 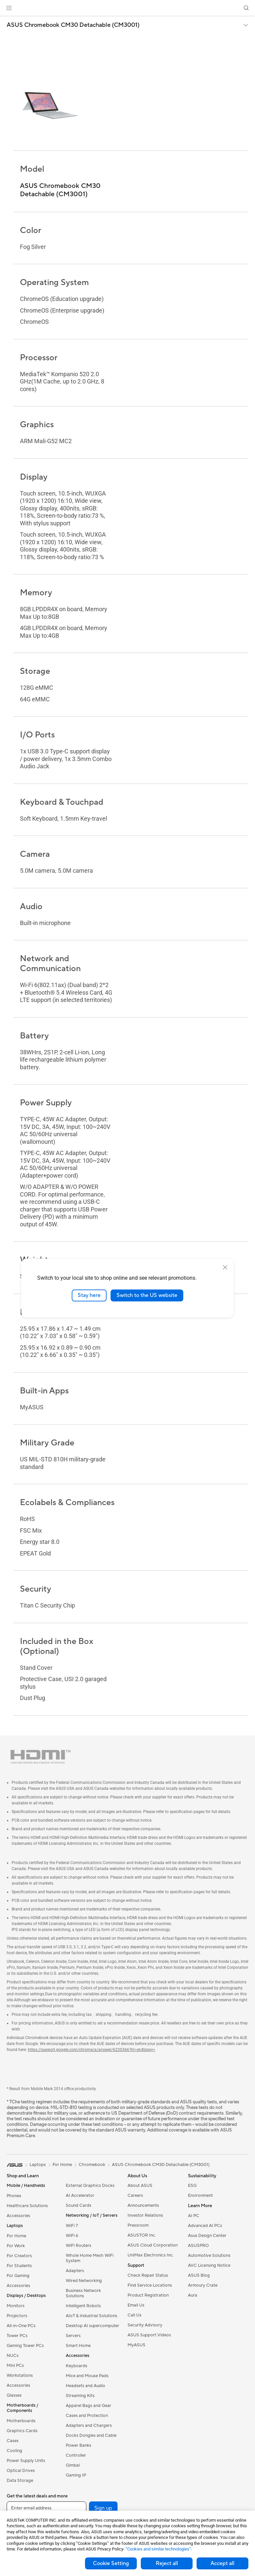 What do you see at coordinates (147, 1295) in the screenshot?
I see `Switch to the US website` at bounding box center [147, 1295].